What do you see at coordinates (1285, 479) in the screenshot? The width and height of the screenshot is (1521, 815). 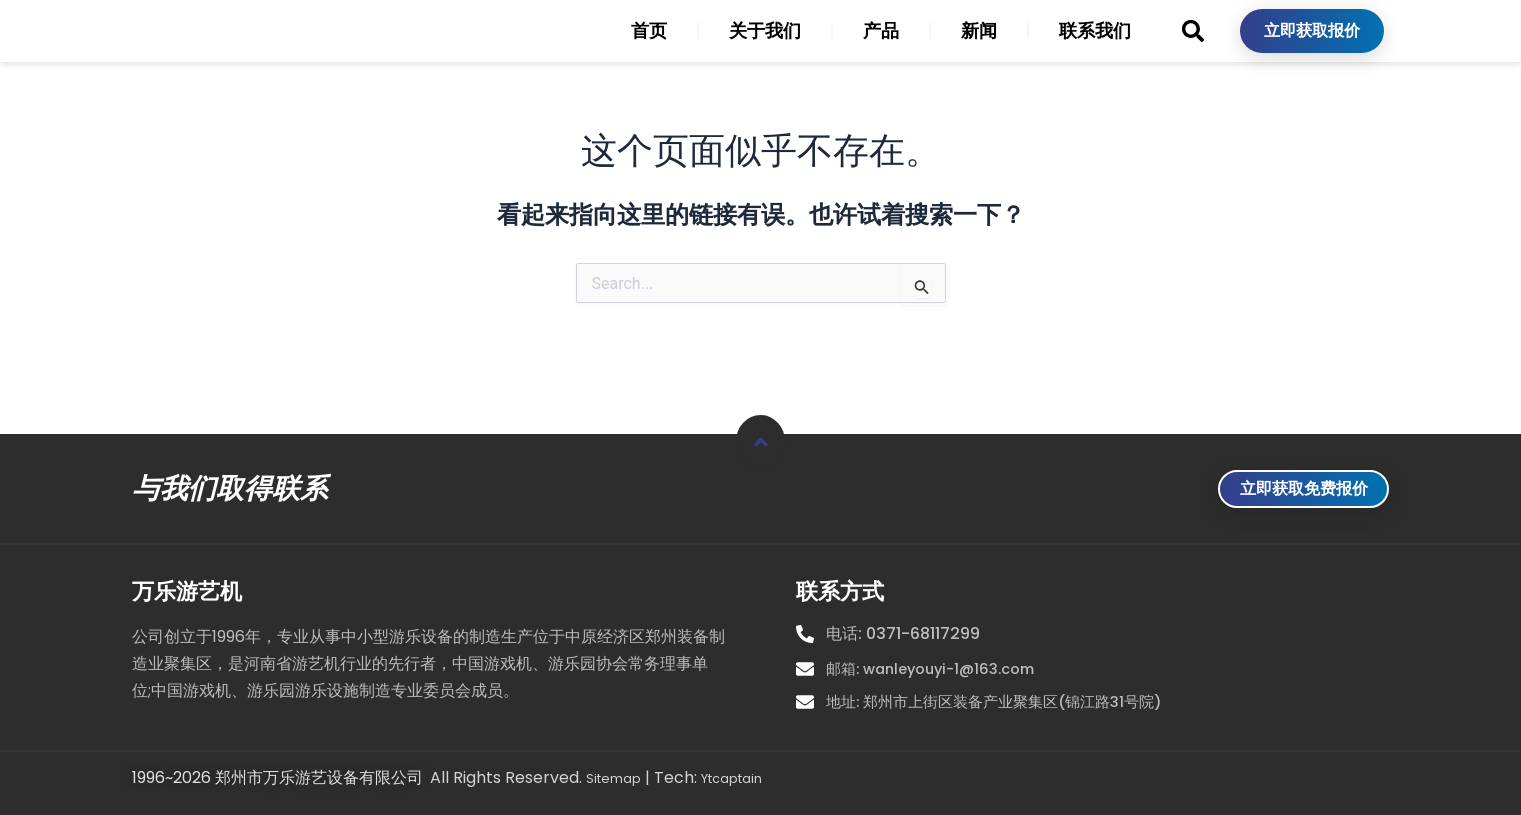 I see `立即获取免费报价` at bounding box center [1285, 479].